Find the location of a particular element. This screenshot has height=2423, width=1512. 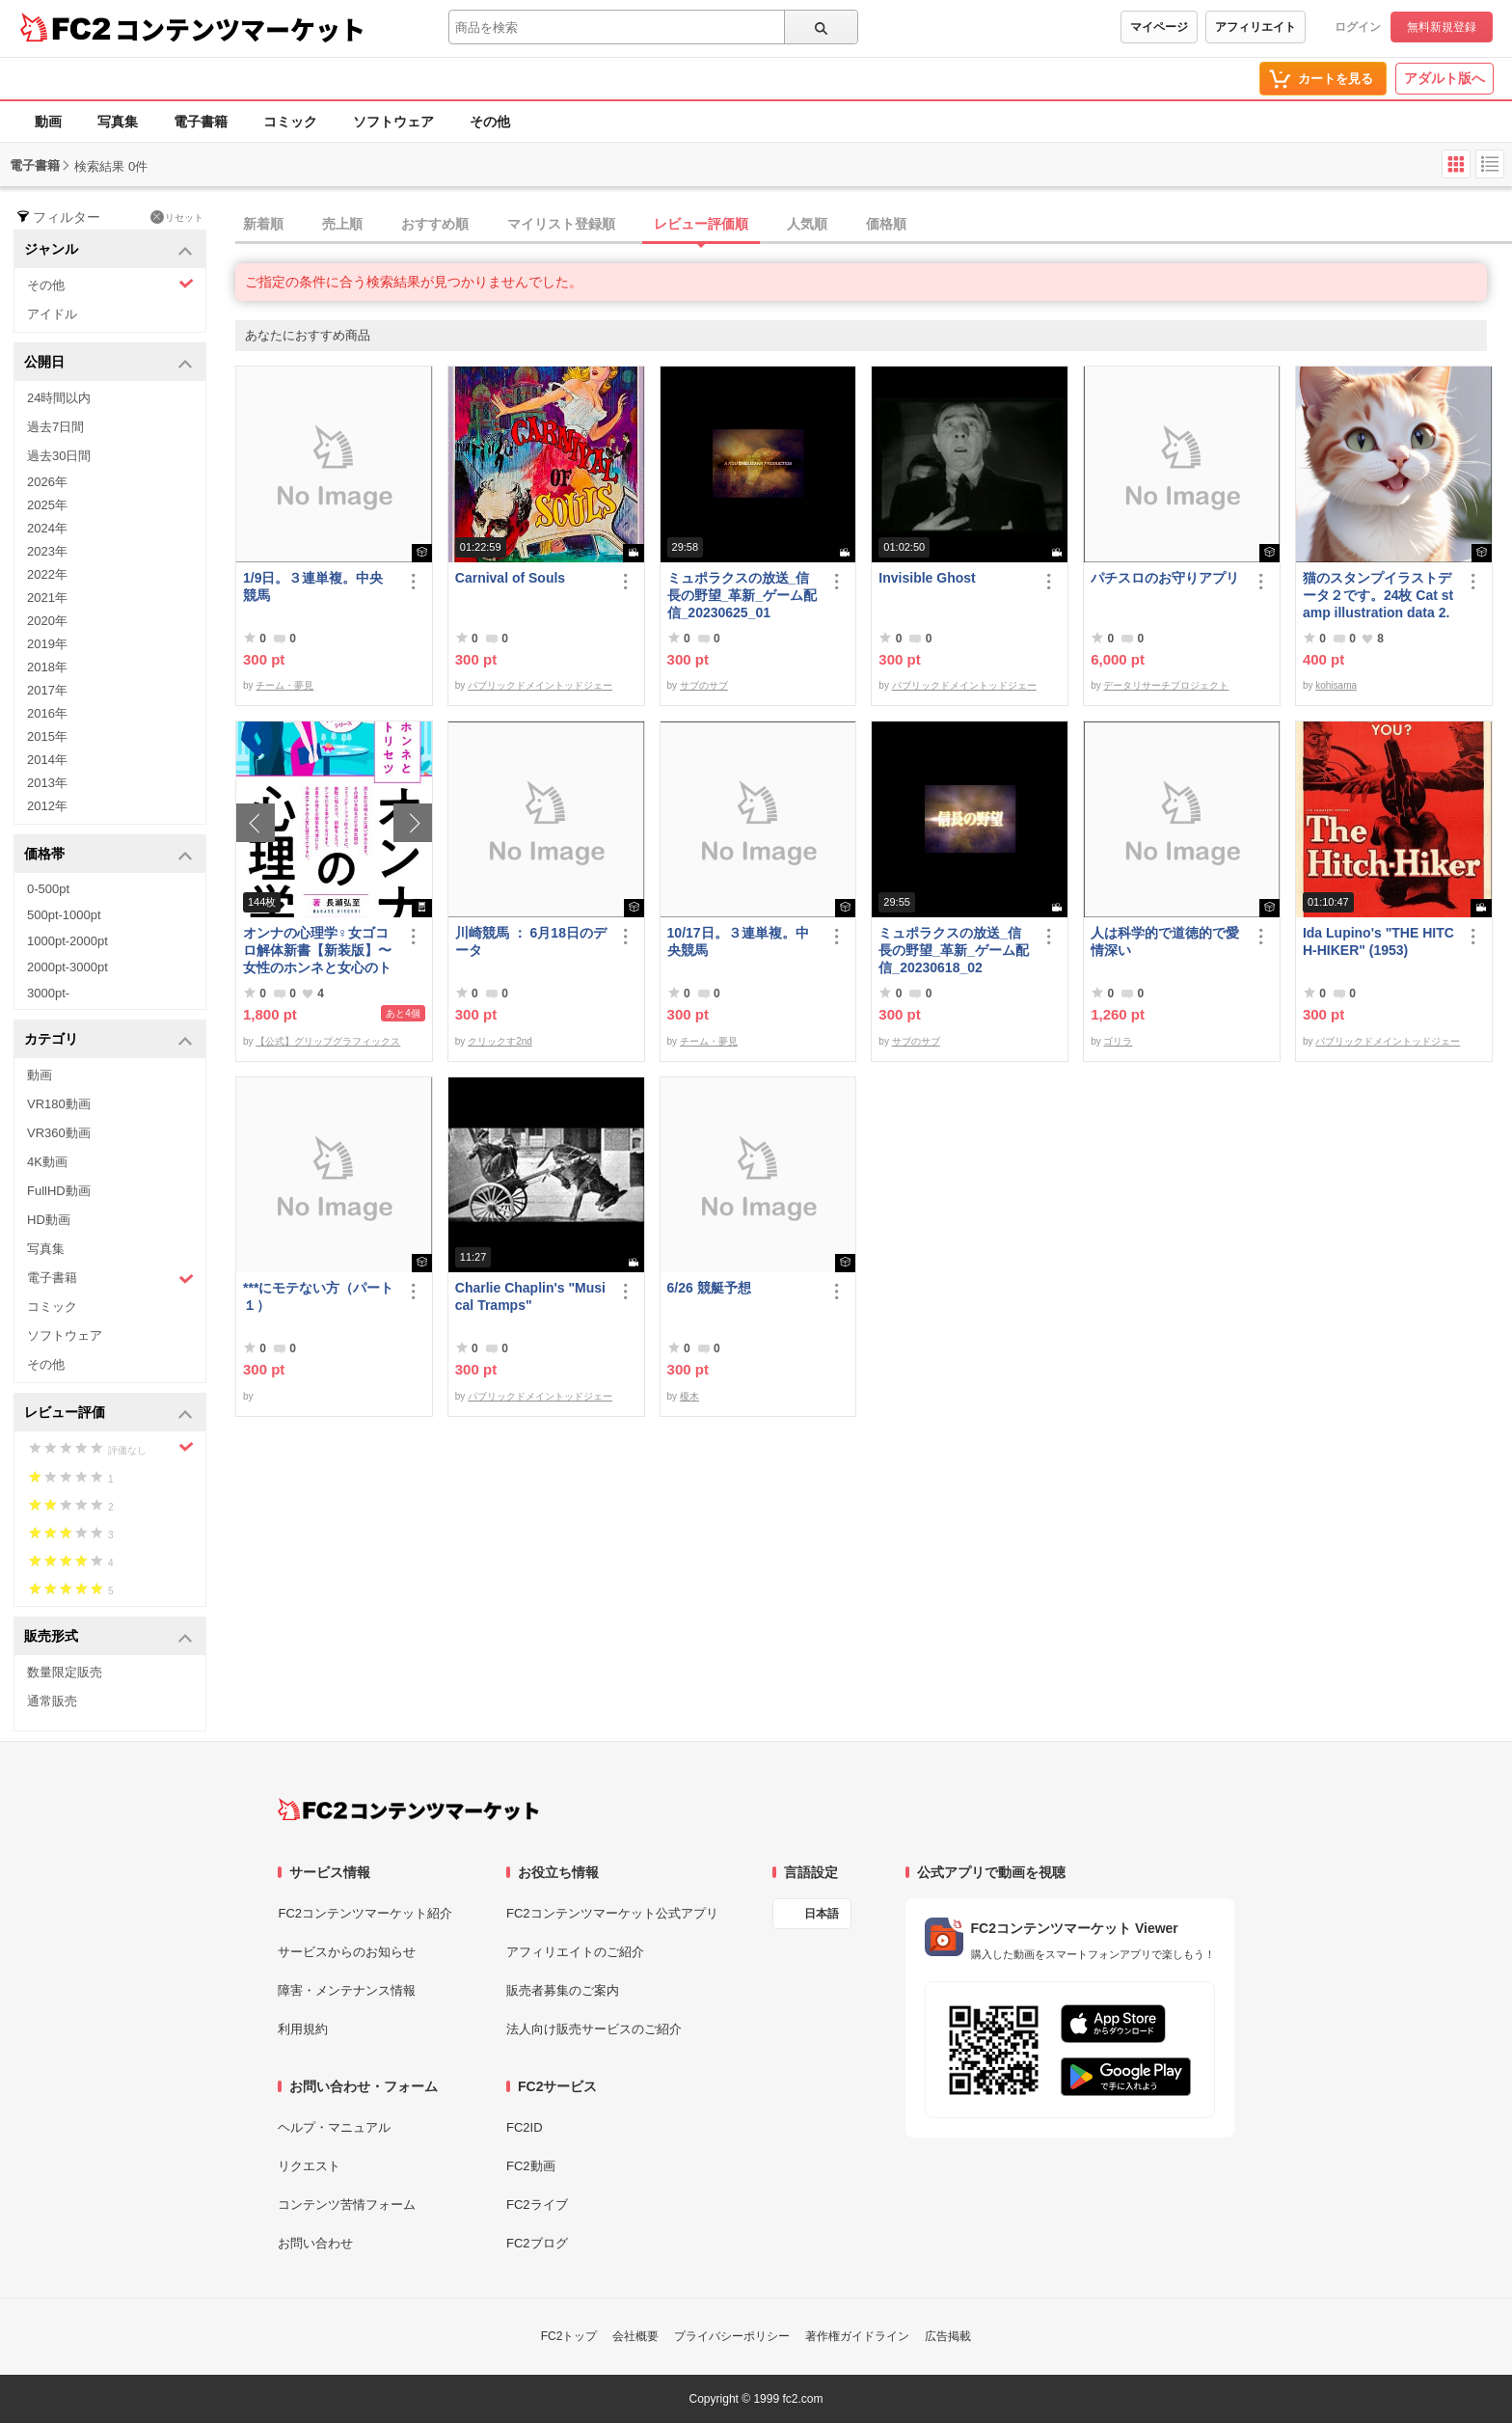

【公式】グリップグラフィックス is located at coordinates (328, 1041).